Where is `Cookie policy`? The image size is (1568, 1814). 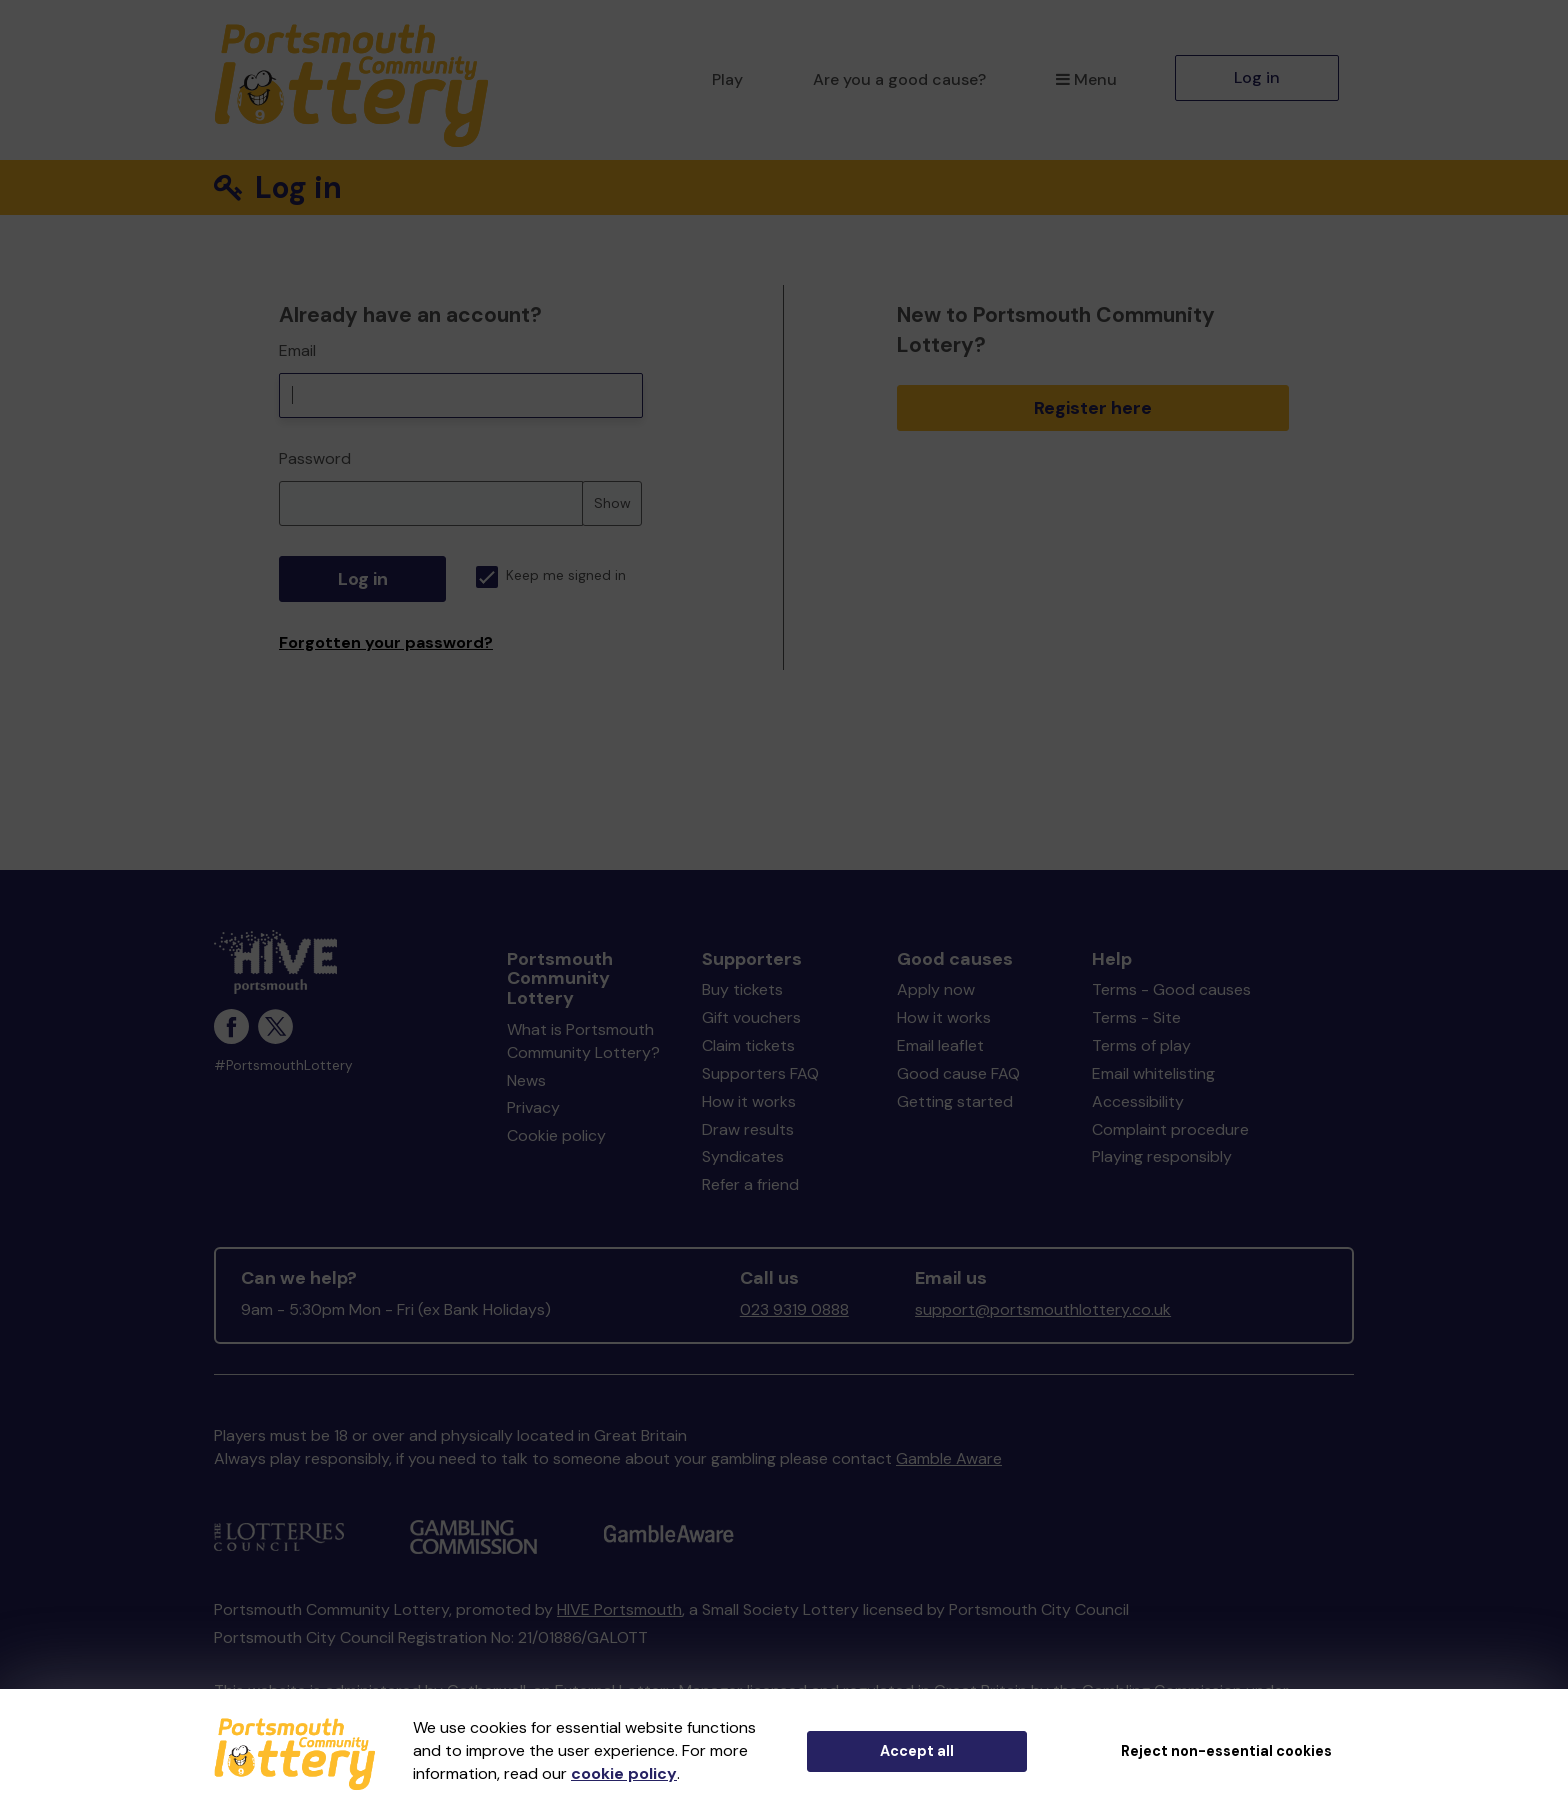 Cookie policy is located at coordinates (556, 1135).